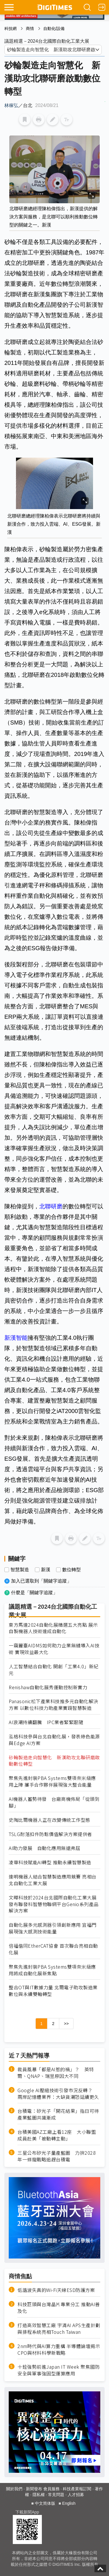 Image resolution: width=109 pixels, height=2576 pixels. Describe the element at coordinates (55, 2072) in the screenshot. I see `裁員風暴「都是AI惹的禍」？ 英特爾、QNAP、瑞昱原因大不同` at that location.